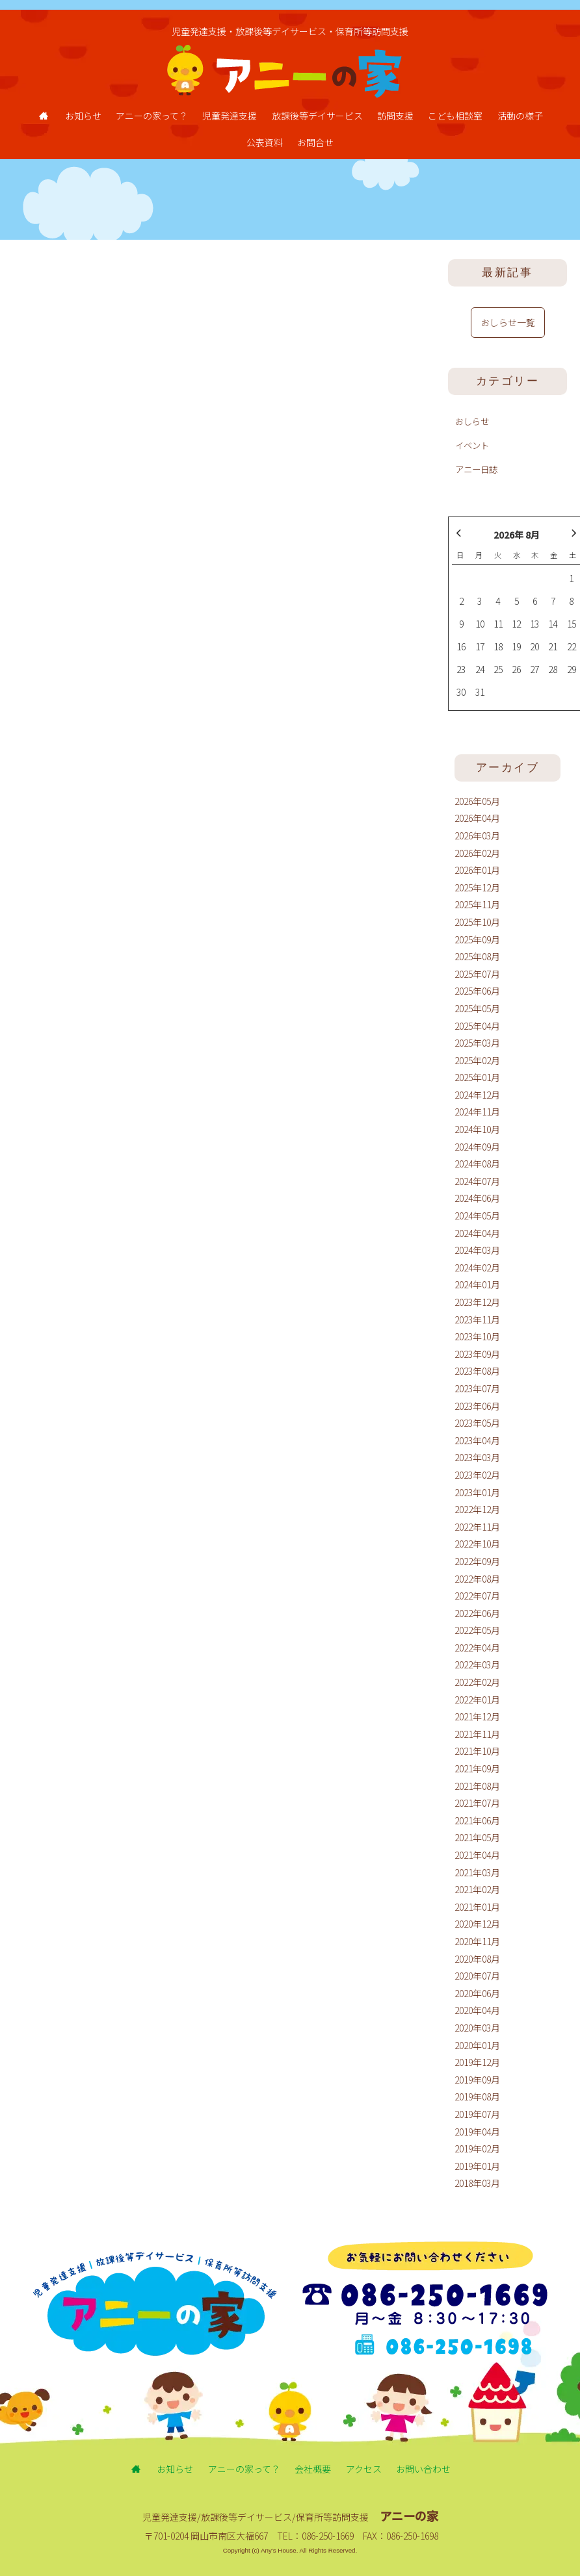  I want to click on 放課後等デイサービス, so click(317, 115).